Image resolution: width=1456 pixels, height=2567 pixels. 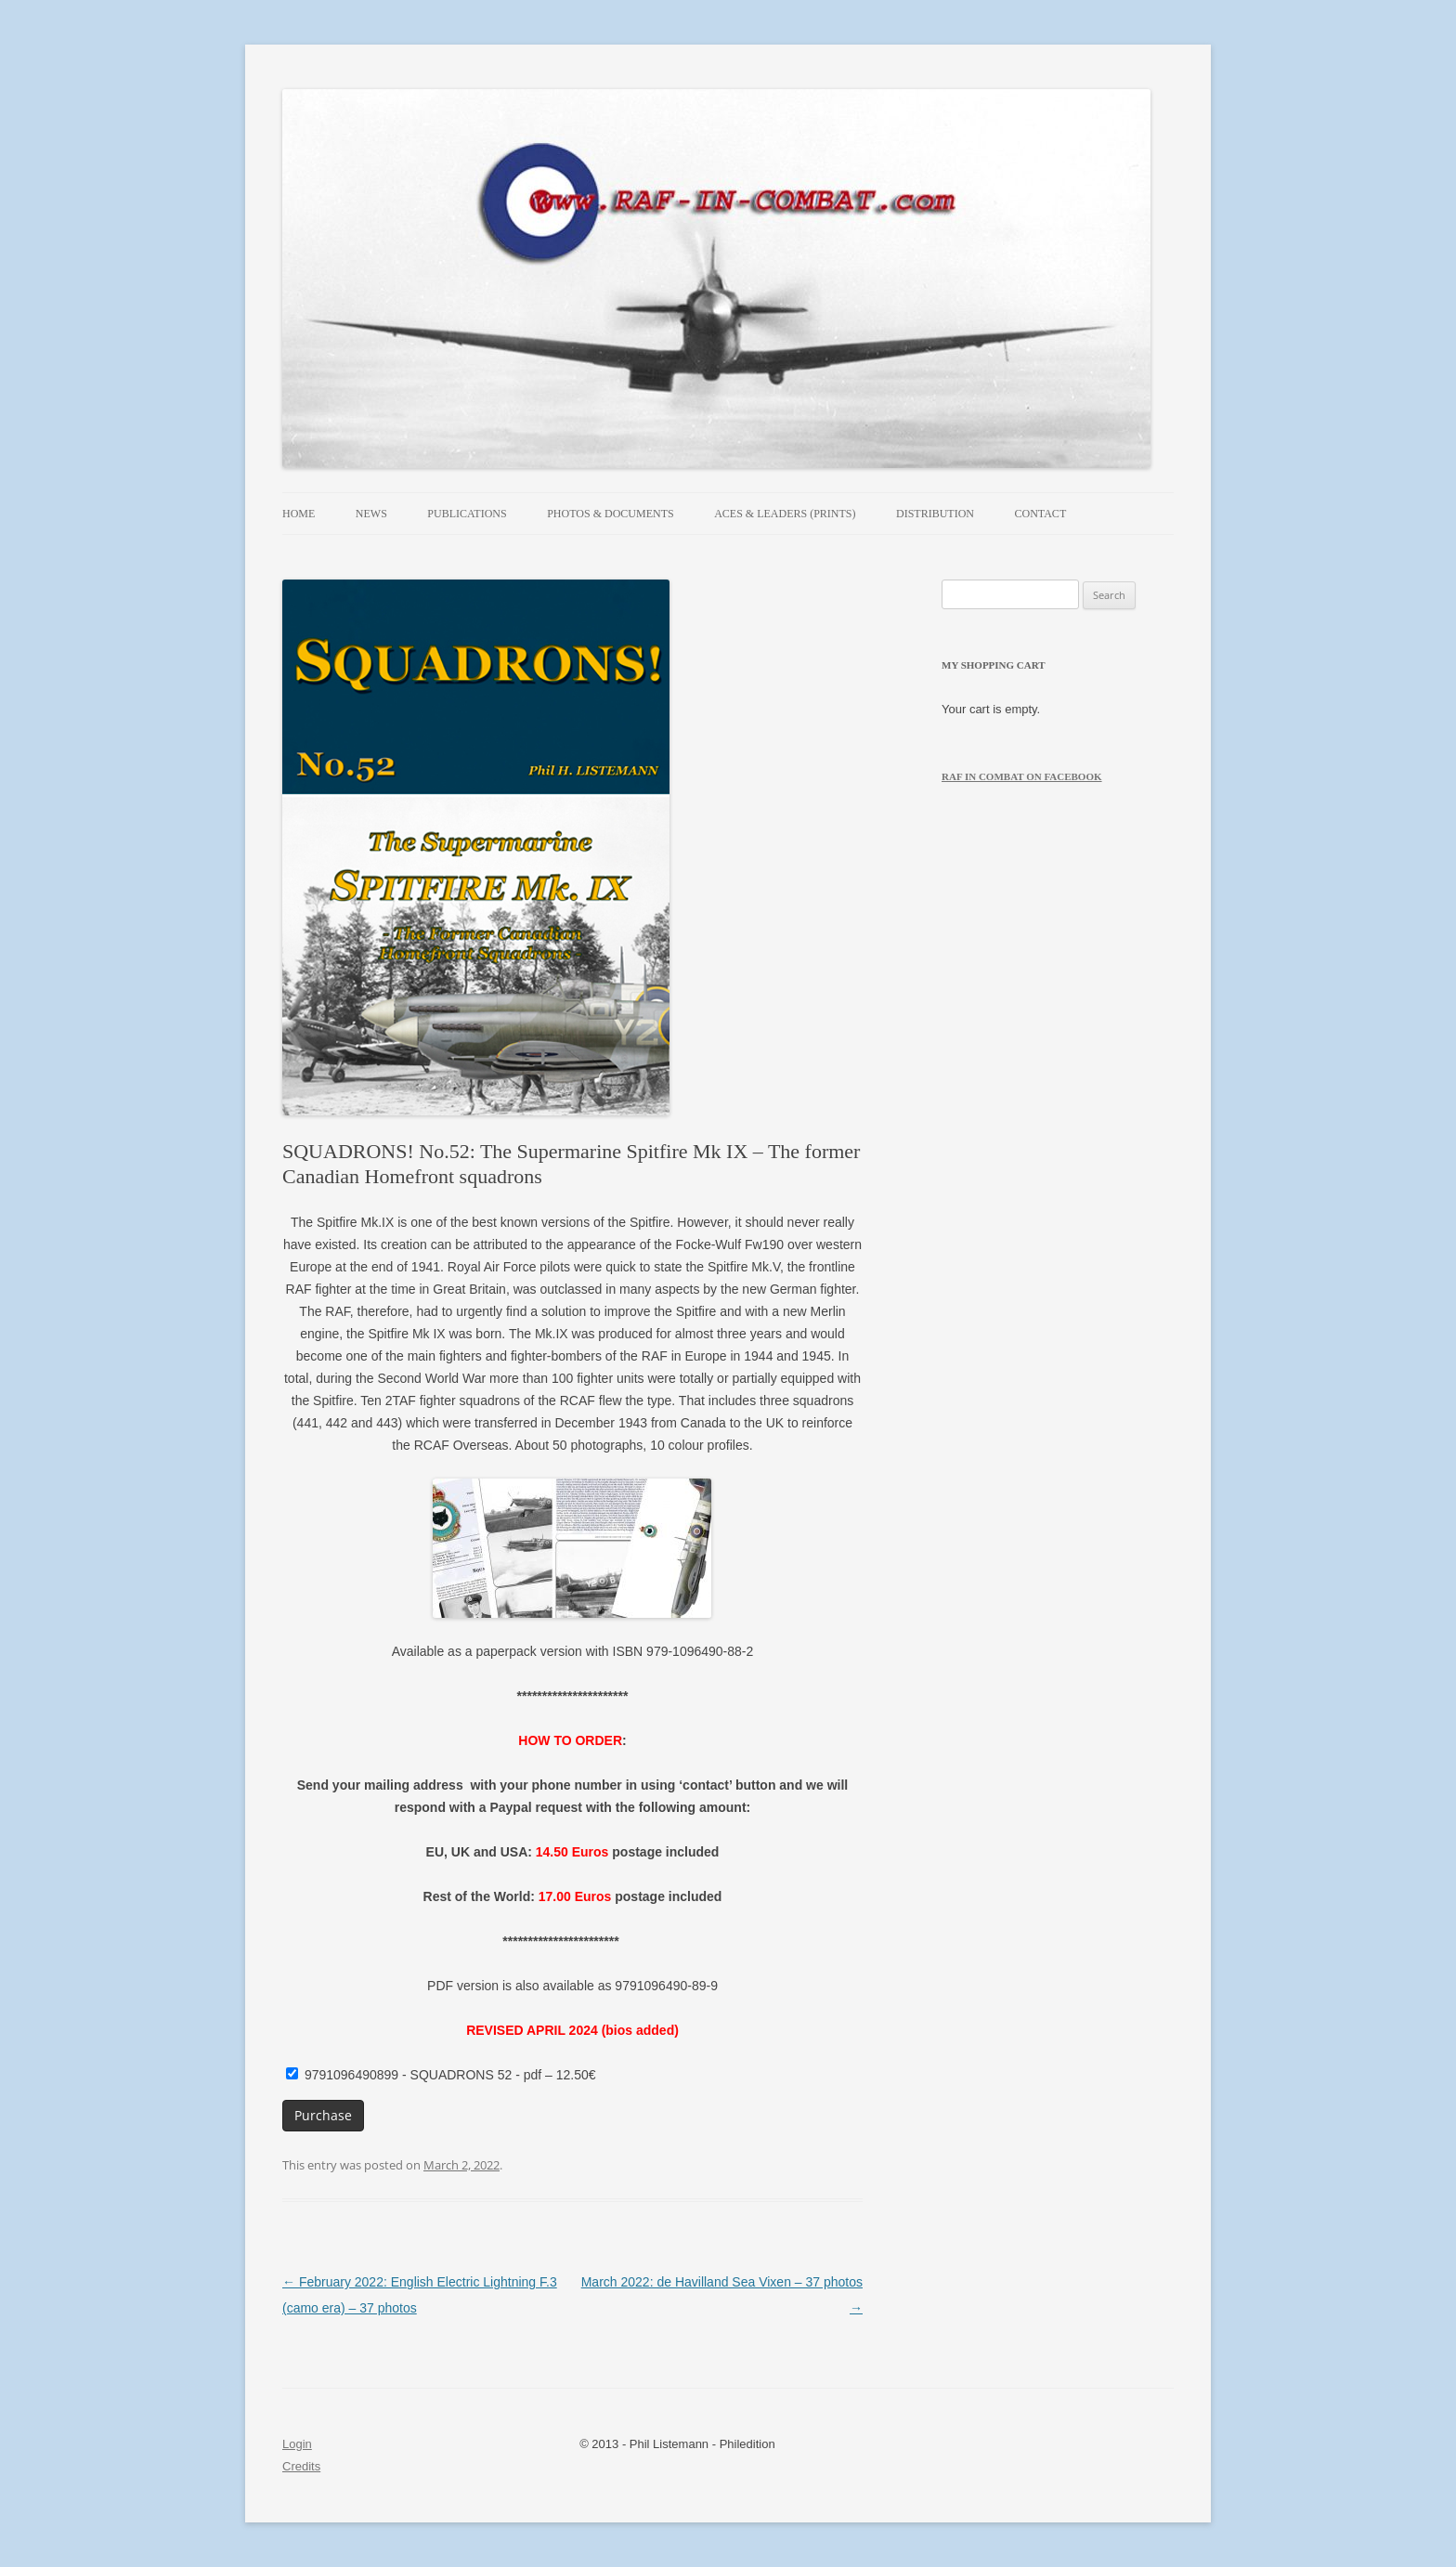 I want to click on Credits, so click(x=301, y=2466).